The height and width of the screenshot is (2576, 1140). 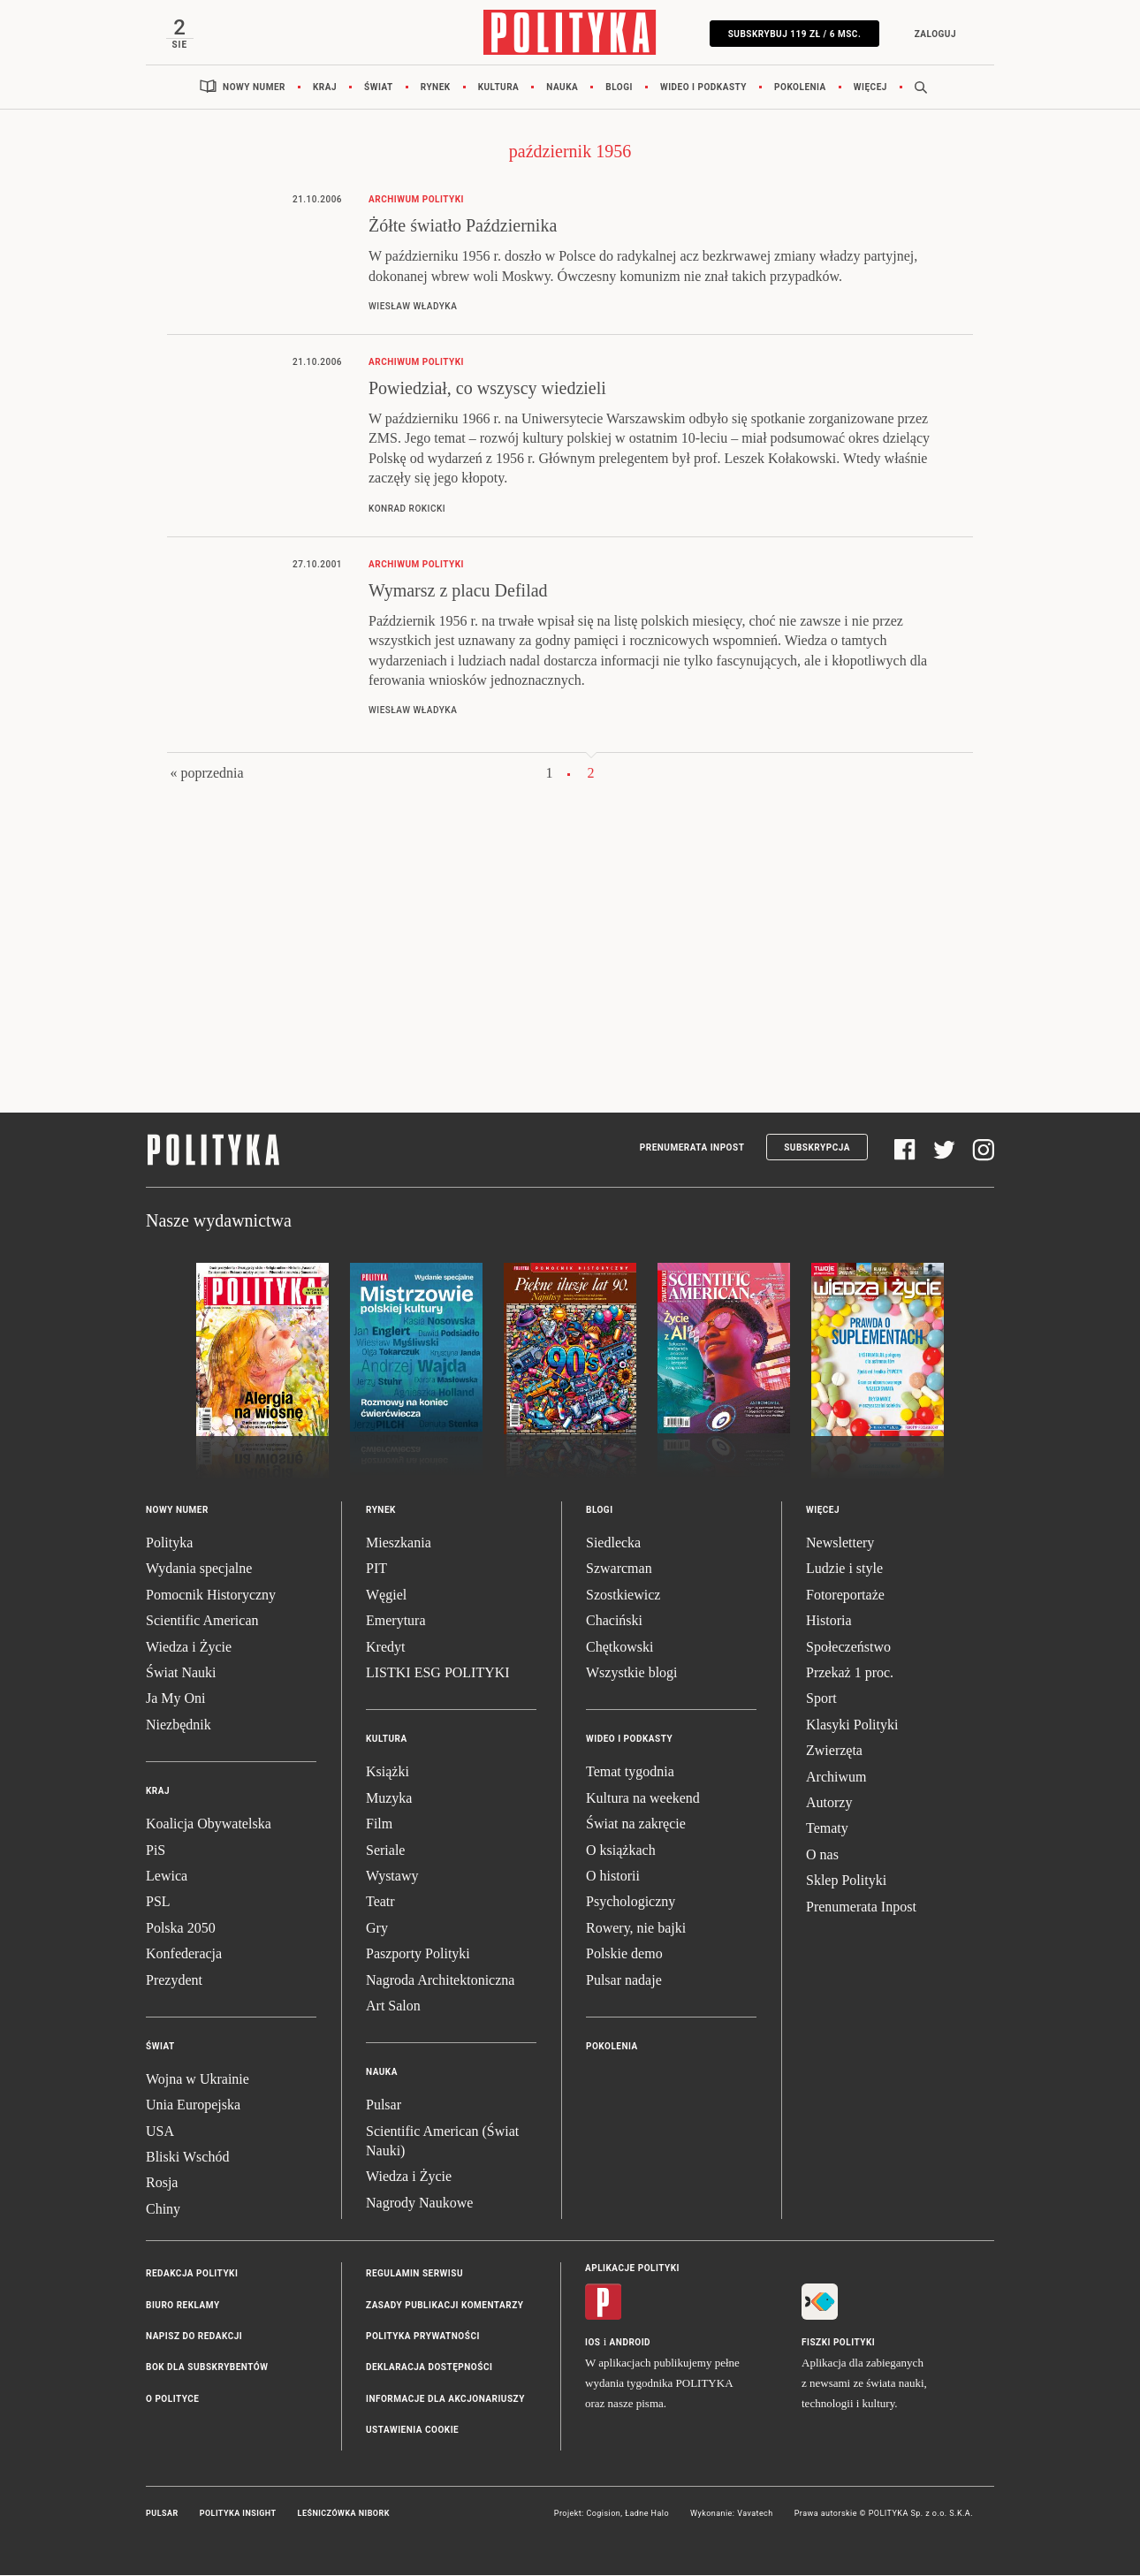 What do you see at coordinates (703, 88) in the screenshot?
I see `Wideo i podkasty` at bounding box center [703, 88].